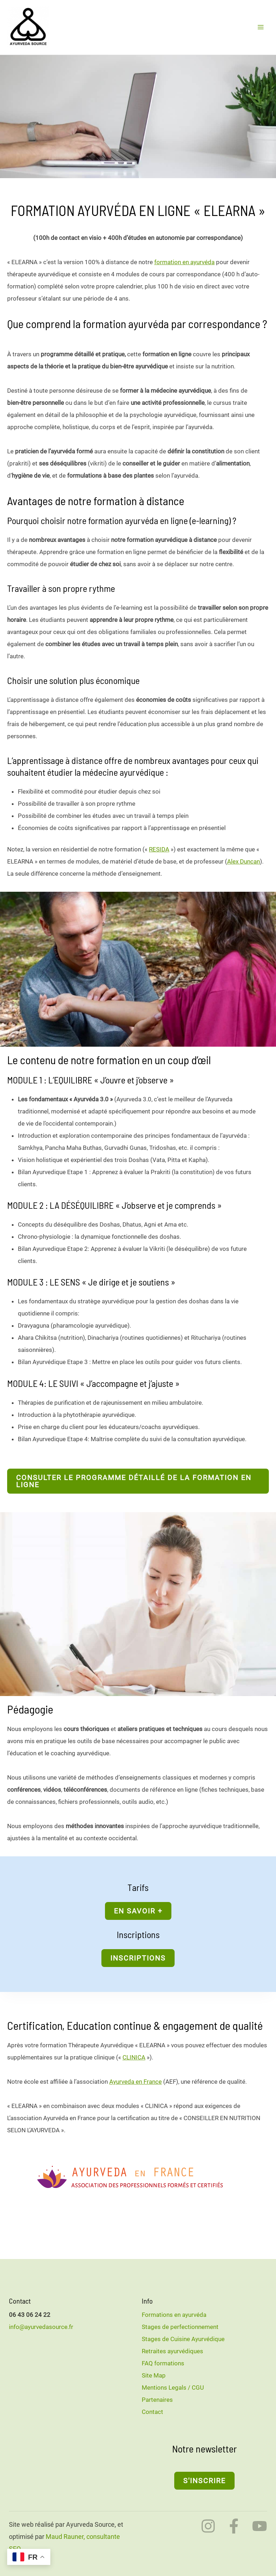 The height and width of the screenshot is (2576, 276). I want to click on info@ayurvedasource.fr, so click(41, 2326).